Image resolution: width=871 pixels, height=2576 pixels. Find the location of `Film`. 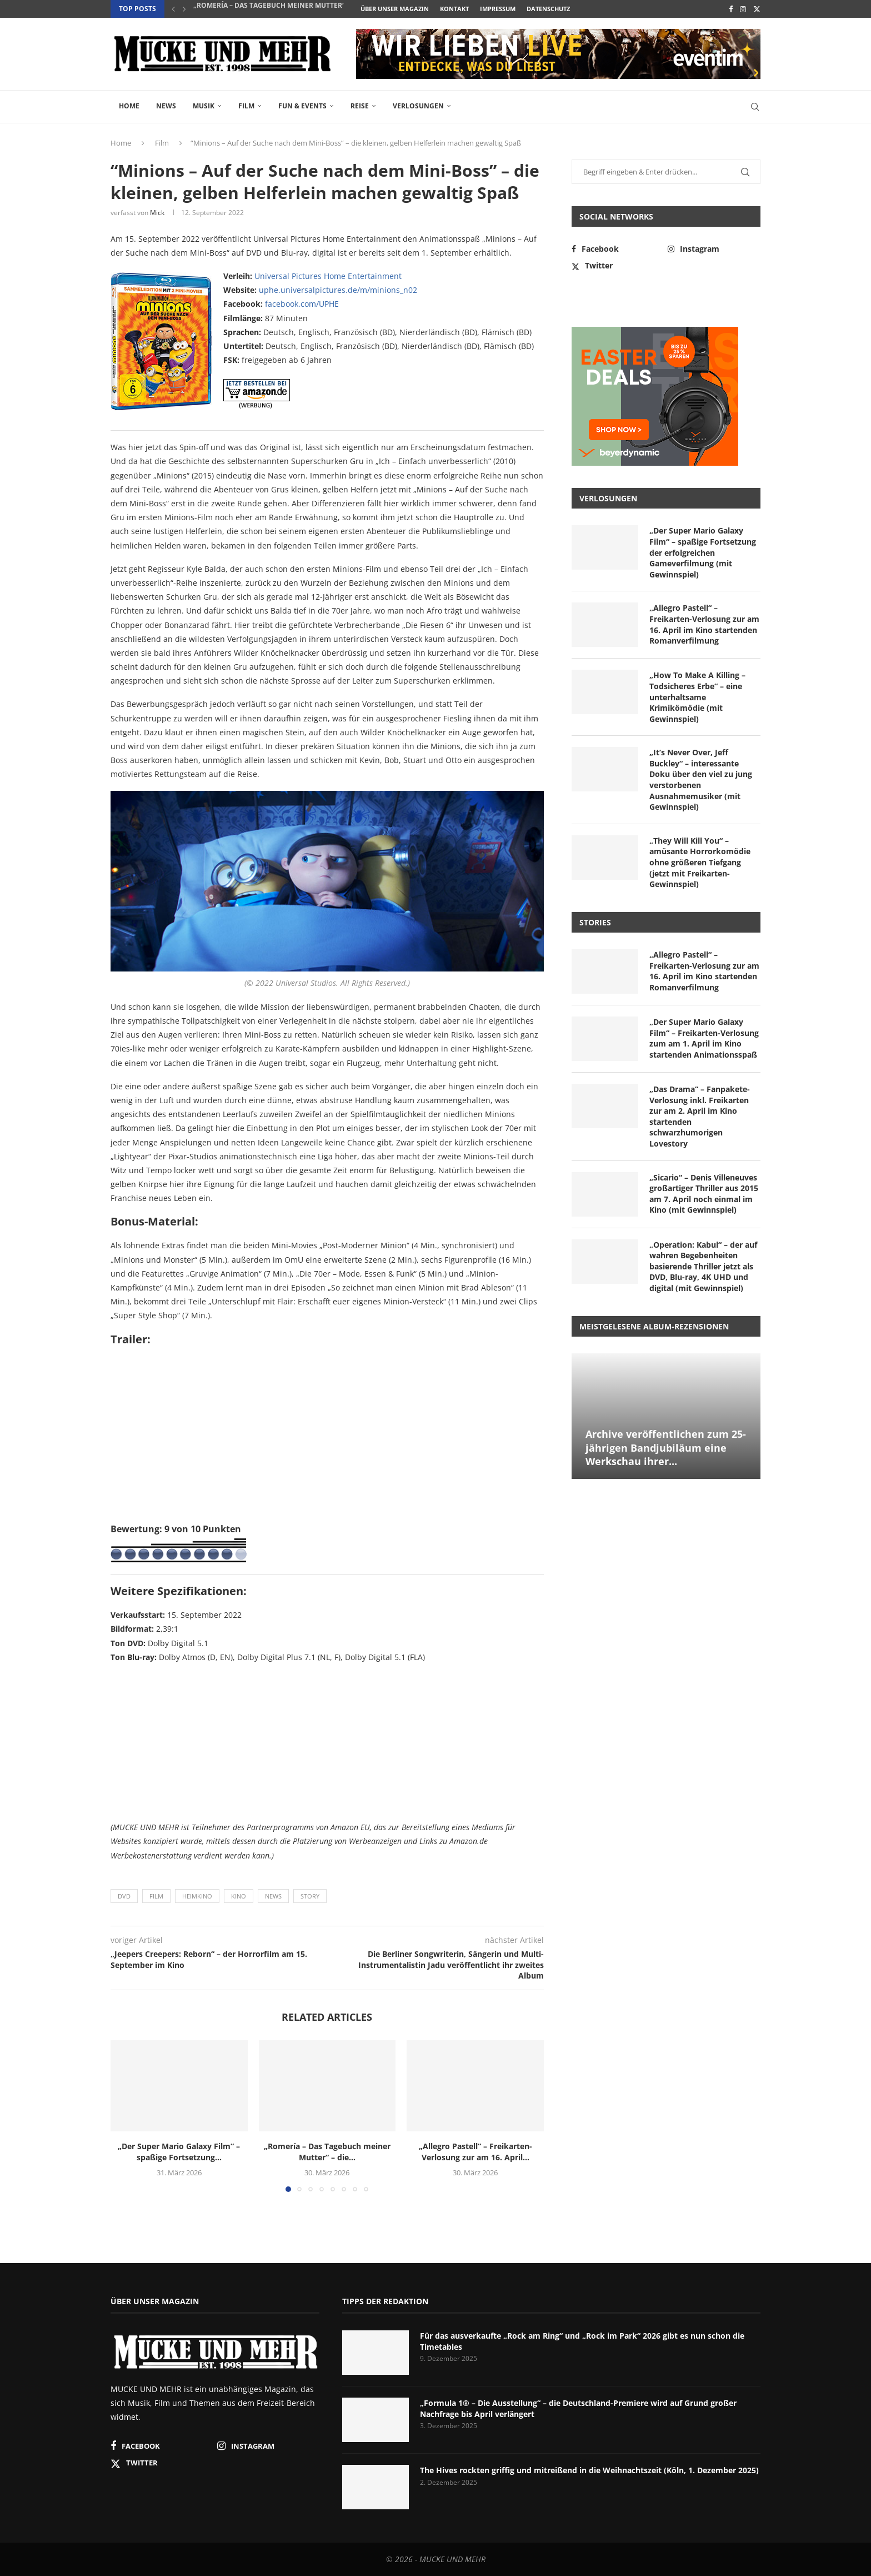

Film is located at coordinates (246, 106).